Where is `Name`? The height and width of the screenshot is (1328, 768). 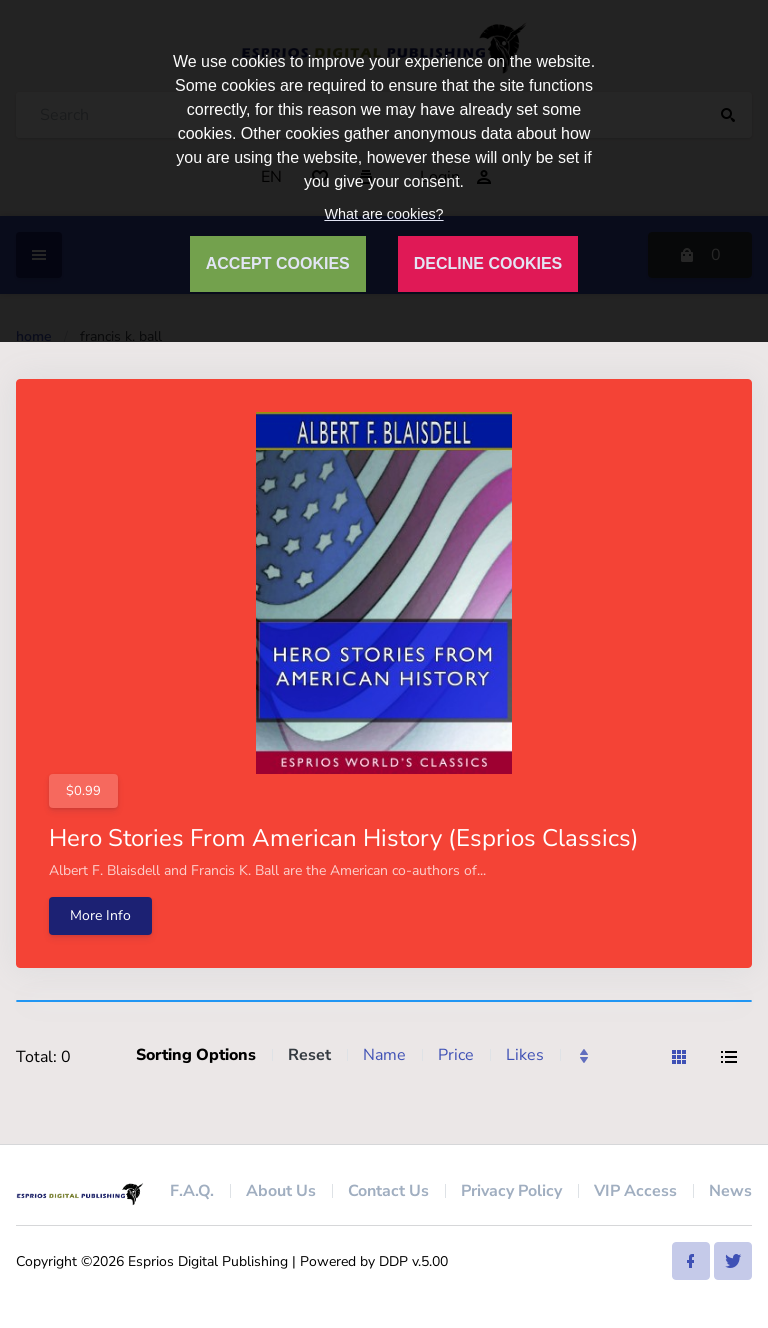
Name is located at coordinates (384, 1055).